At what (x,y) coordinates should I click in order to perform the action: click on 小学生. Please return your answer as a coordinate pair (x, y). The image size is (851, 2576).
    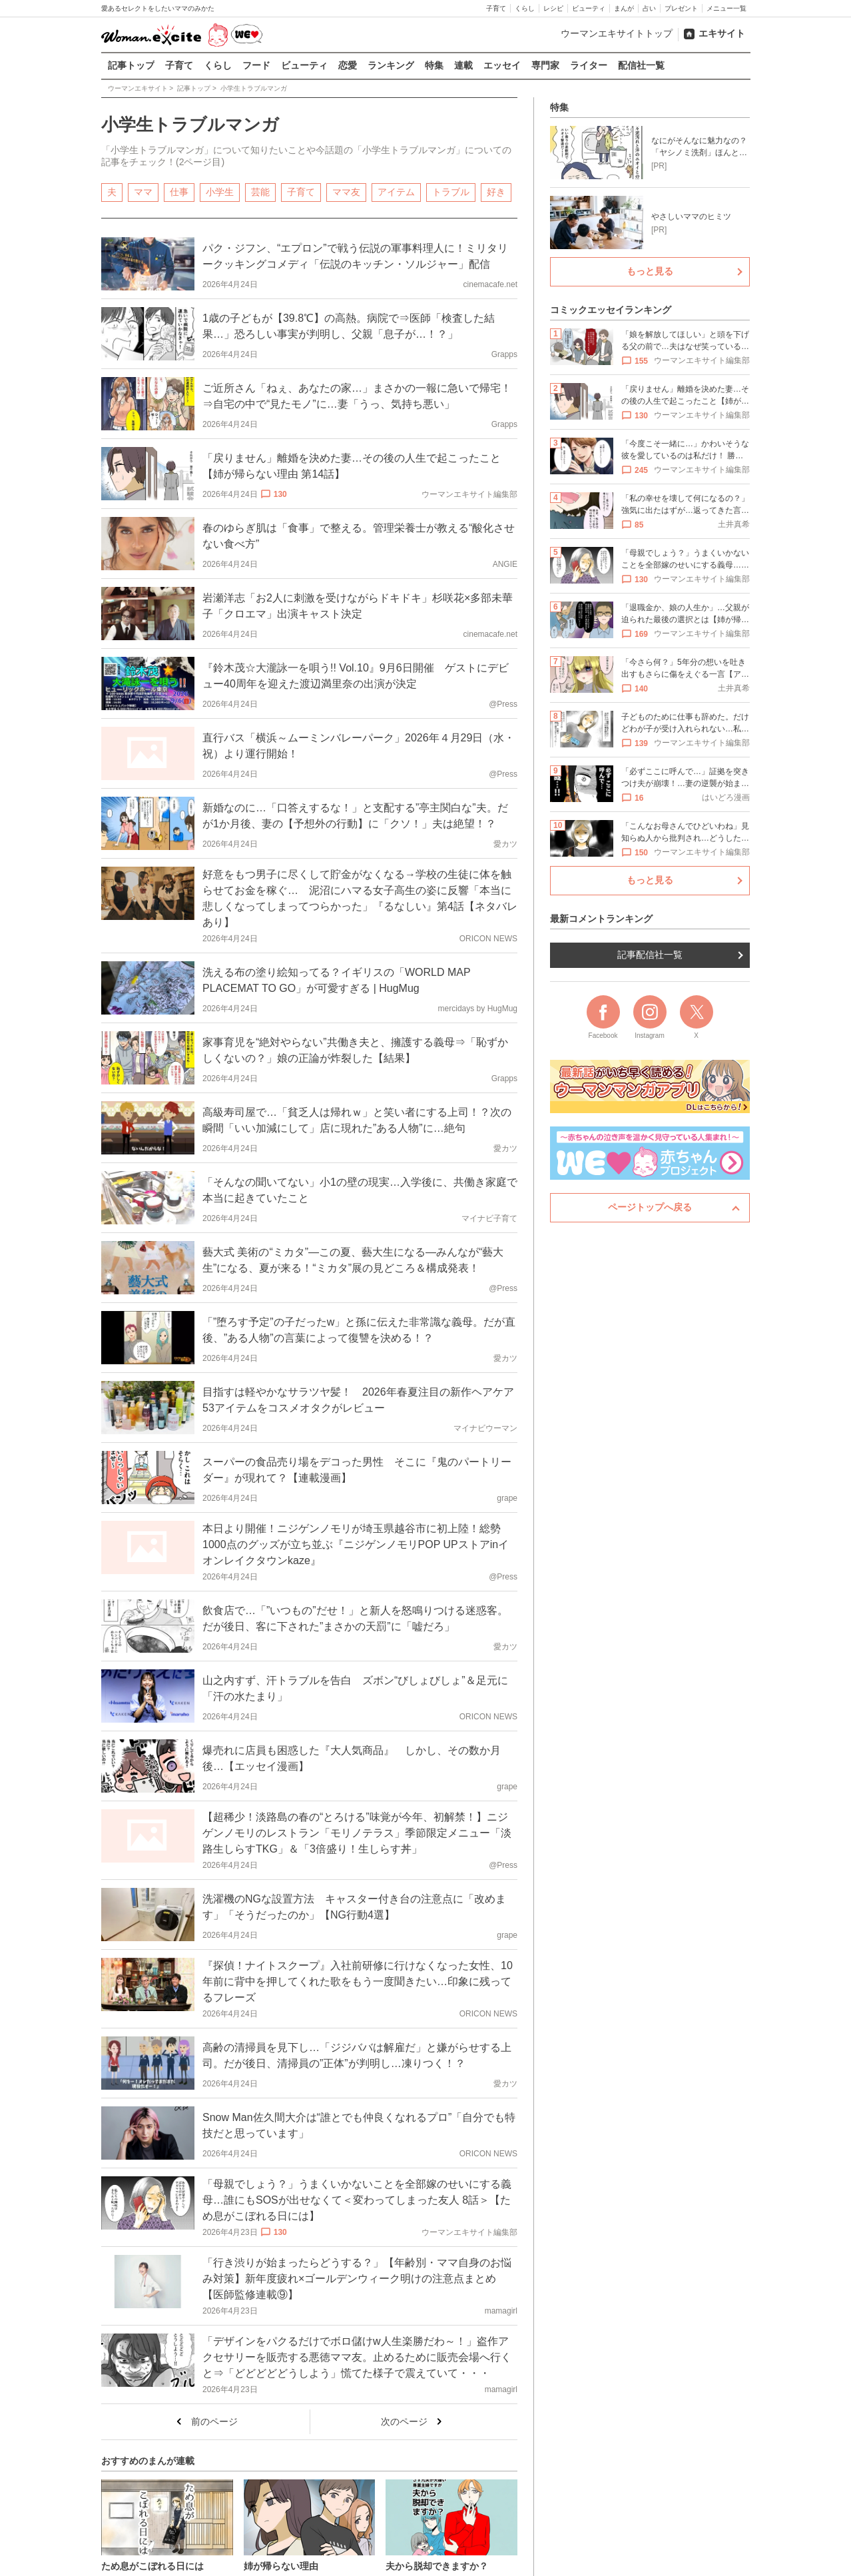
    Looking at the image, I should click on (220, 191).